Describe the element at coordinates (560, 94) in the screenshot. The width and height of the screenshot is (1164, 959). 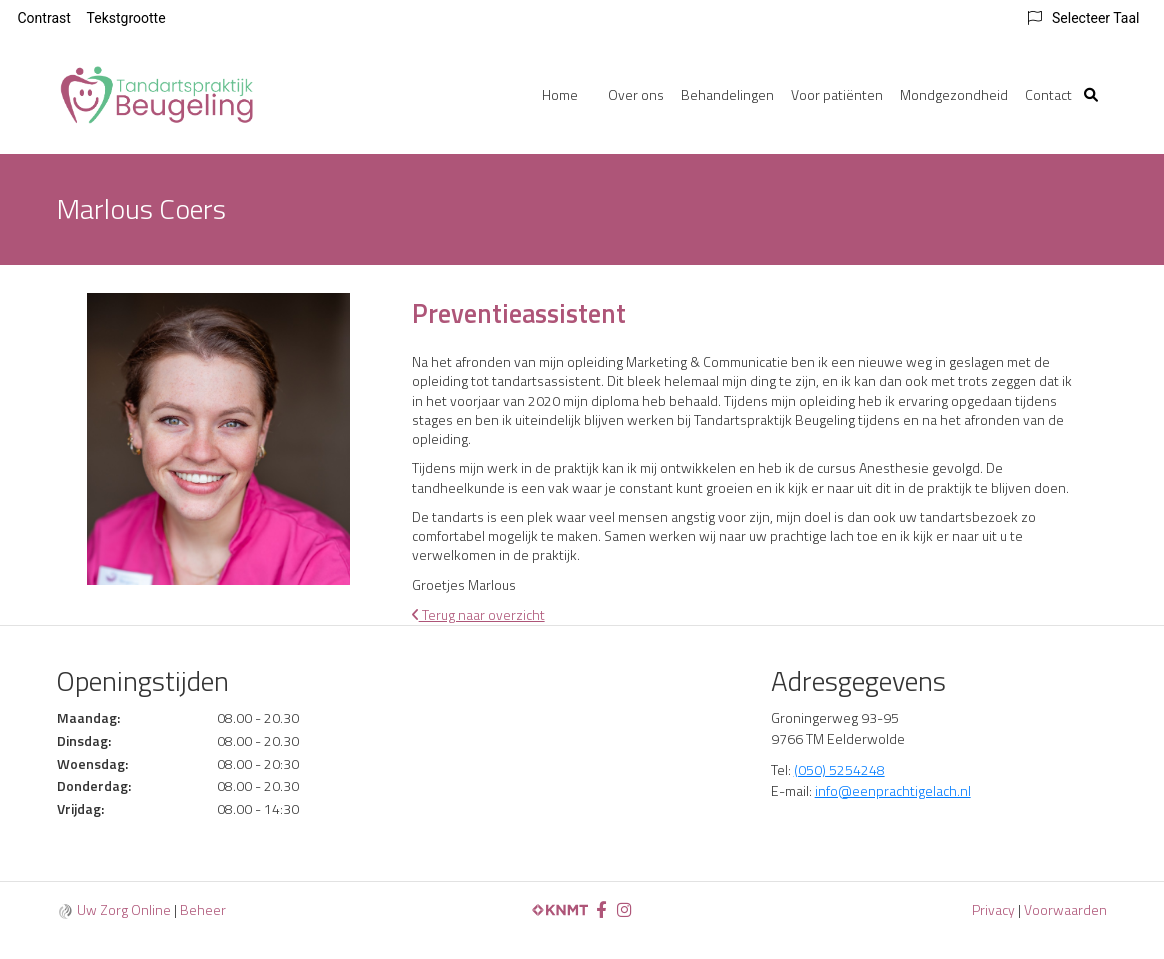
I see `Home` at that location.